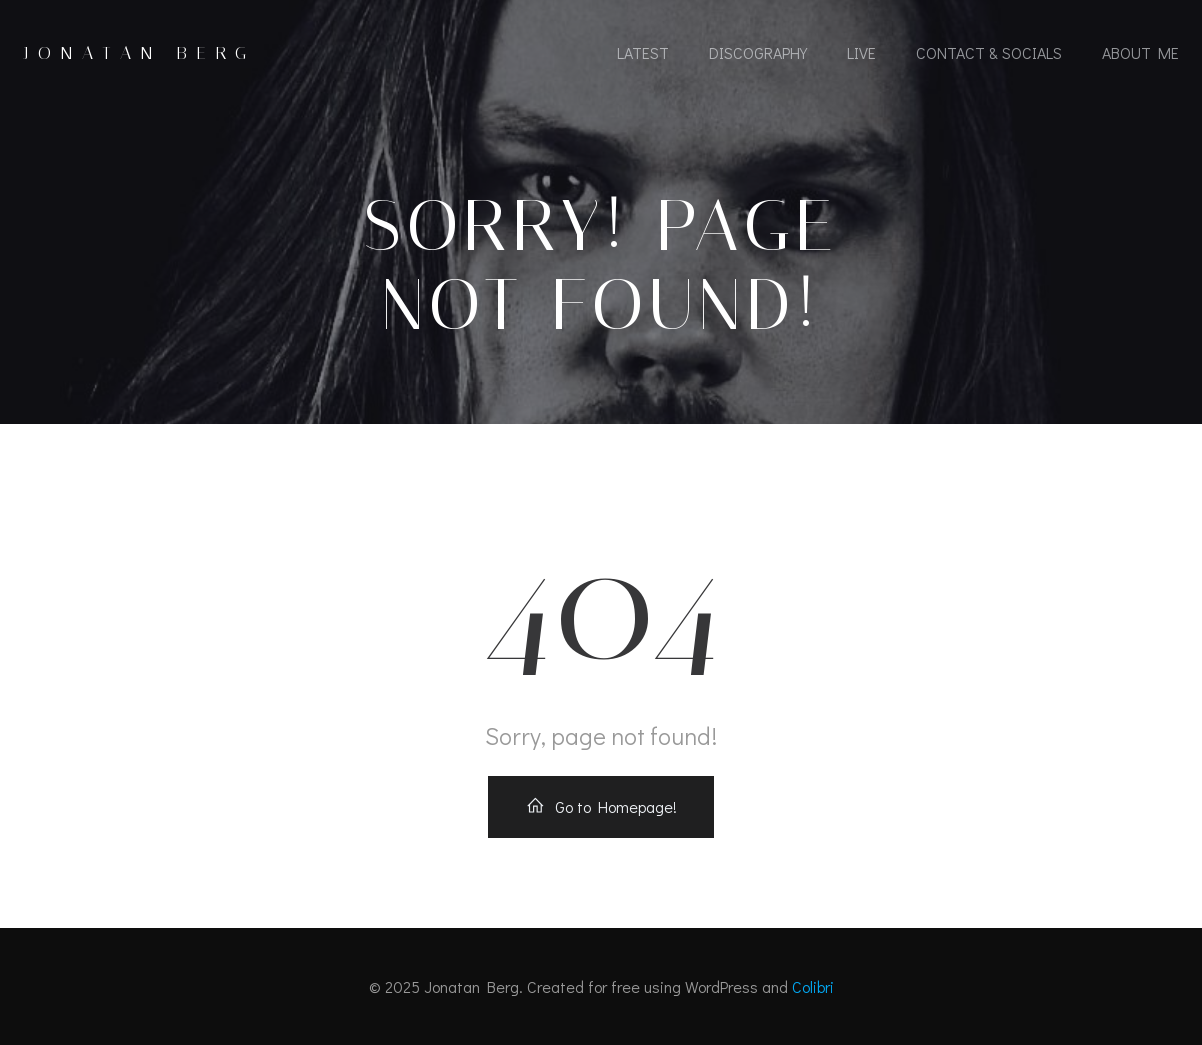  Describe the element at coordinates (758, 52) in the screenshot. I see `Discography` at that location.